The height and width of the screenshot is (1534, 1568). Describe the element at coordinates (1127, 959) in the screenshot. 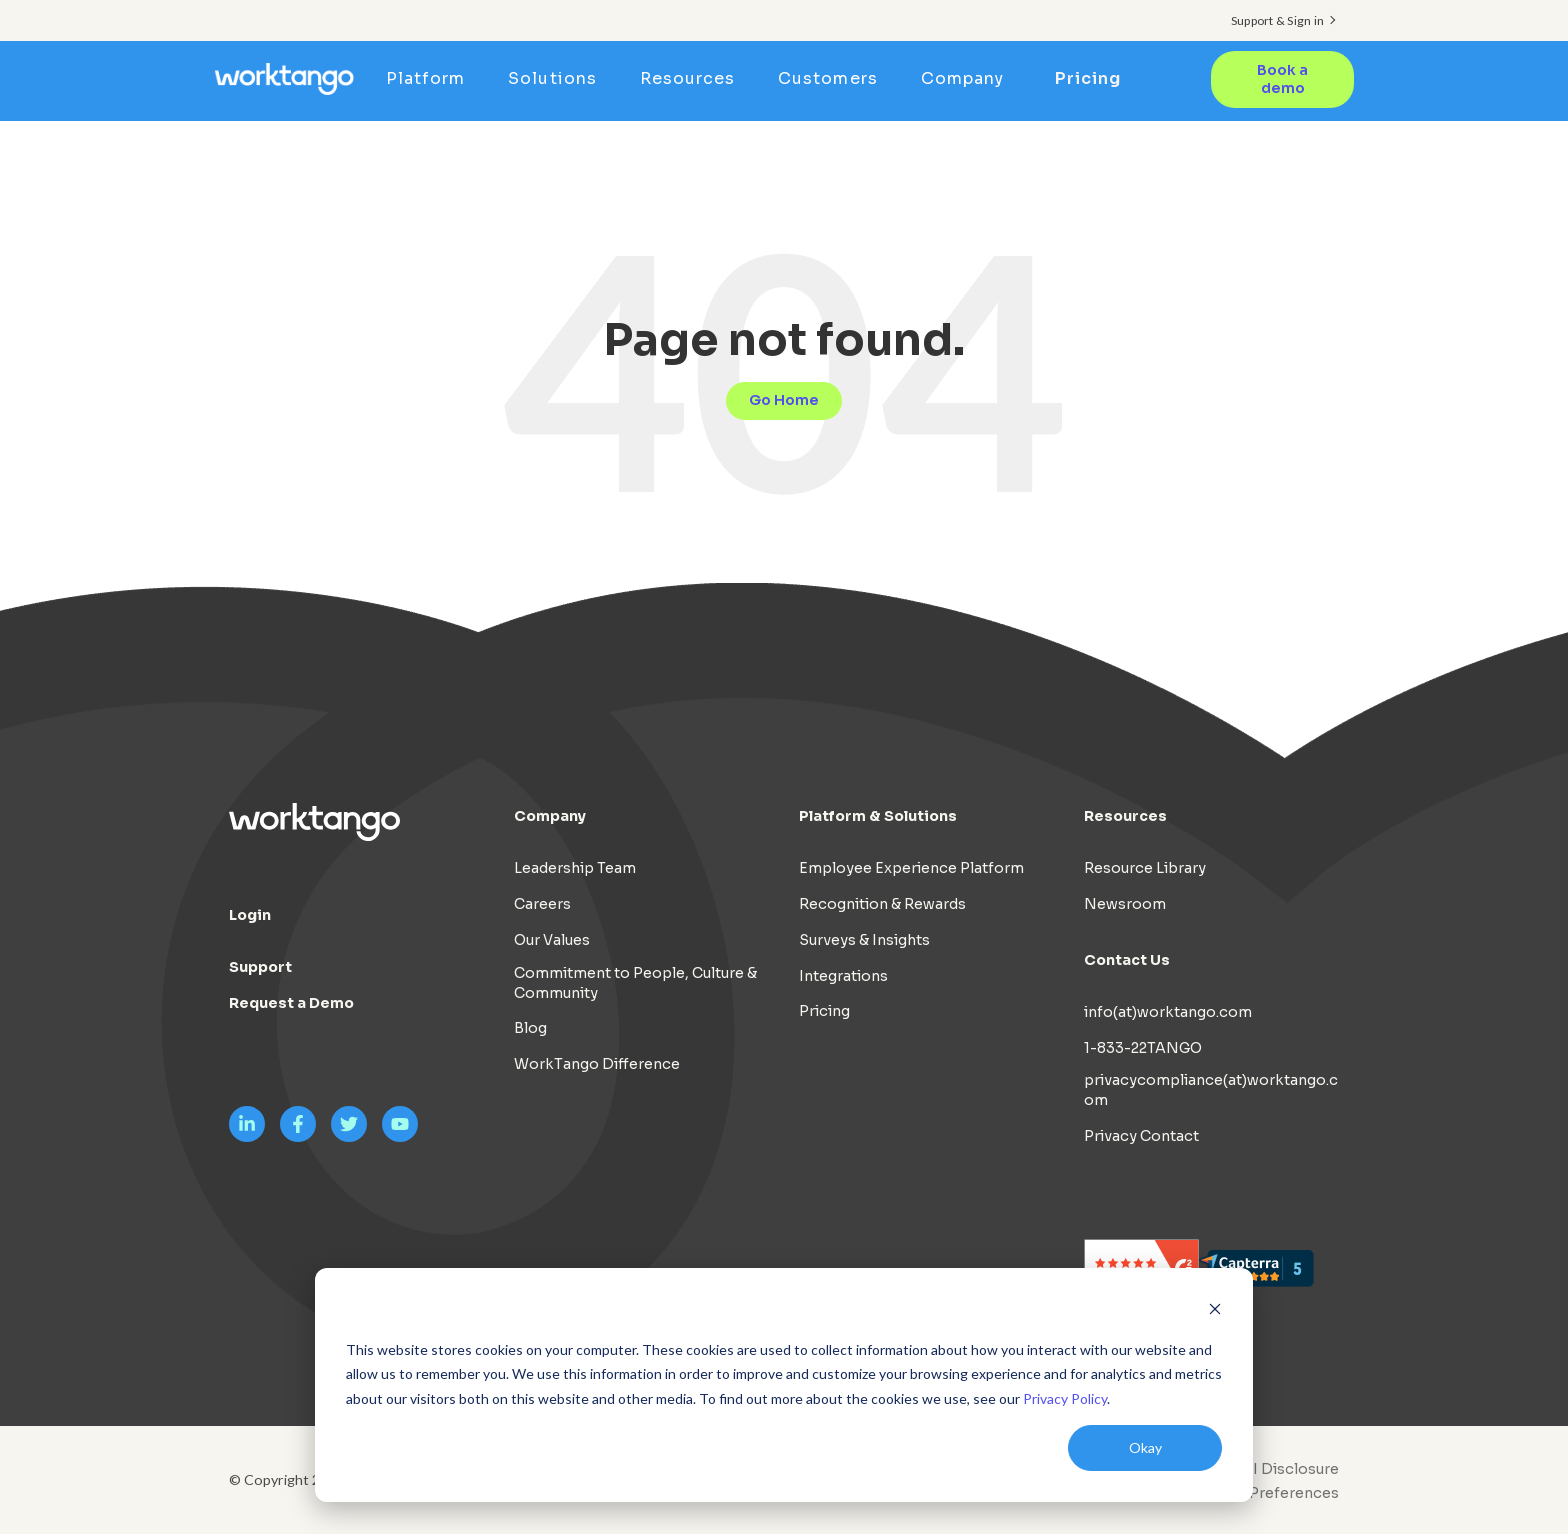

I see `Contact Us [menuitem]` at that location.